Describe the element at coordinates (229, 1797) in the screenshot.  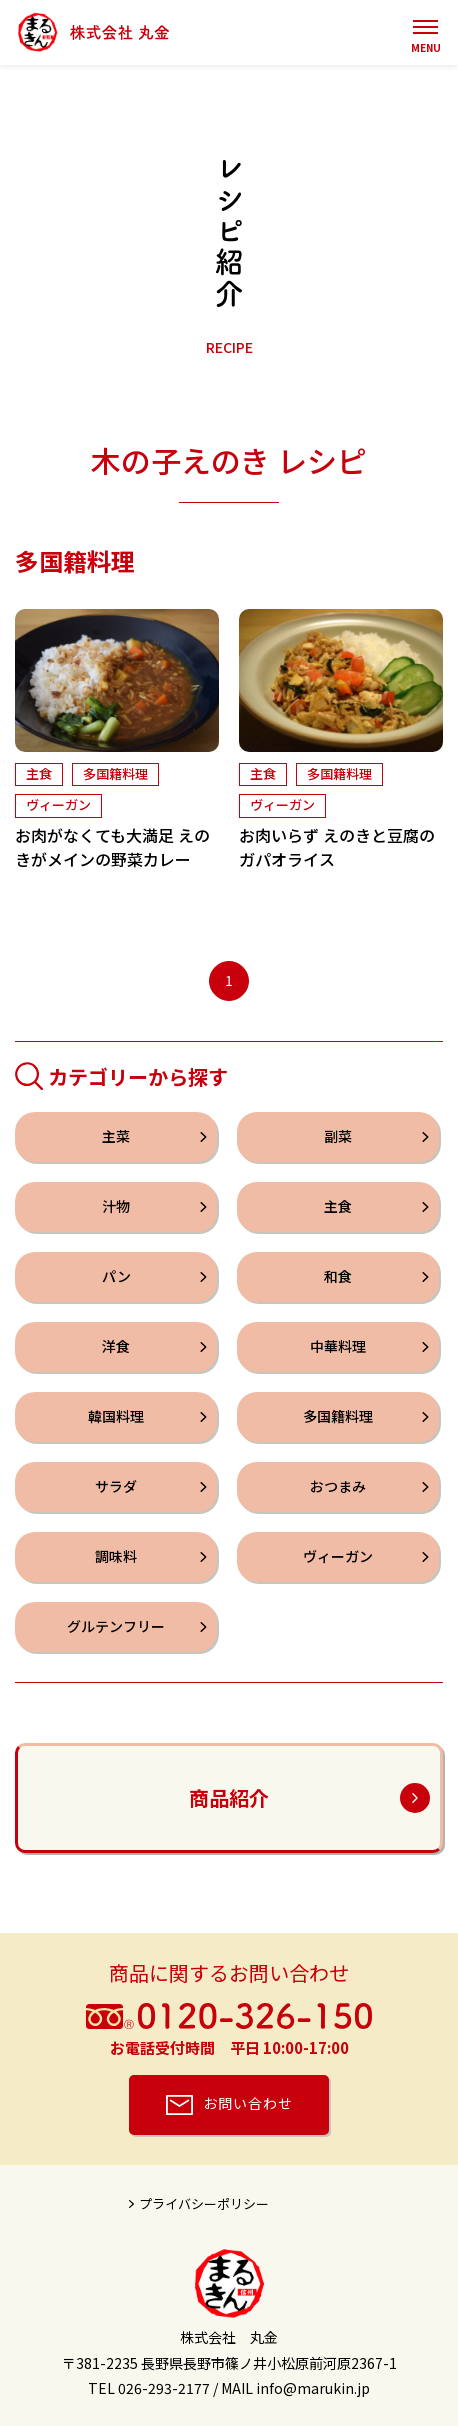
I see `商品紹介` at that location.